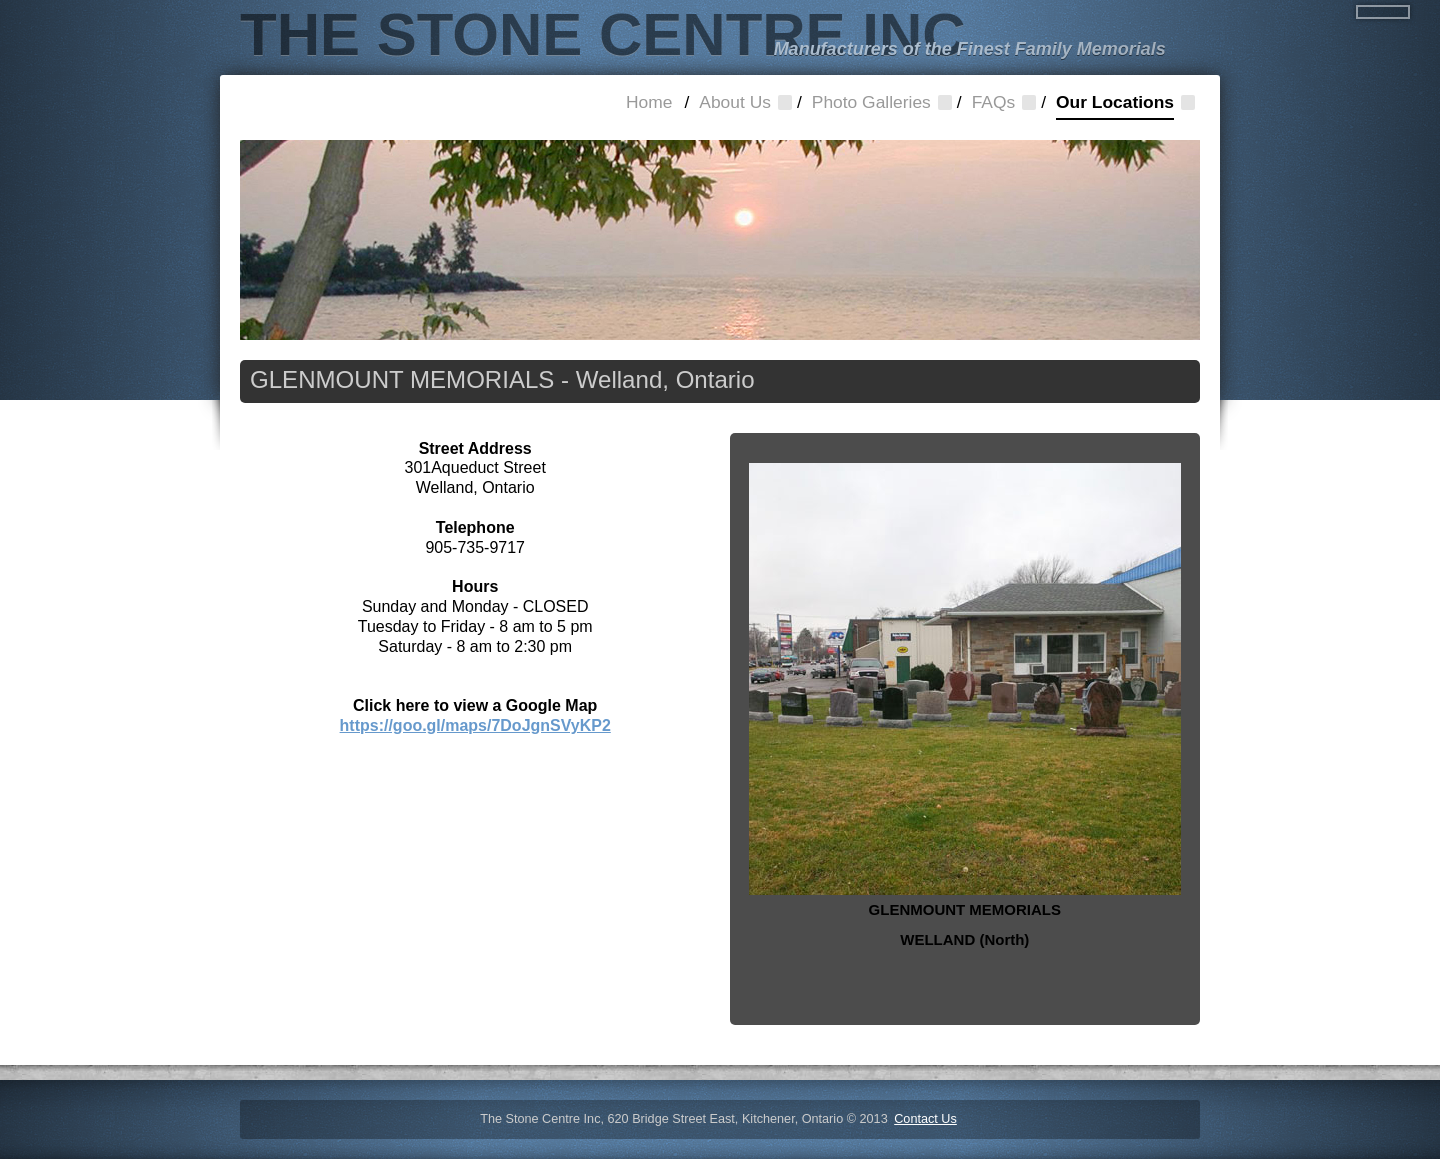 This screenshot has height=1159, width=1440. Describe the element at coordinates (735, 102) in the screenshot. I see `About Us` at that location.